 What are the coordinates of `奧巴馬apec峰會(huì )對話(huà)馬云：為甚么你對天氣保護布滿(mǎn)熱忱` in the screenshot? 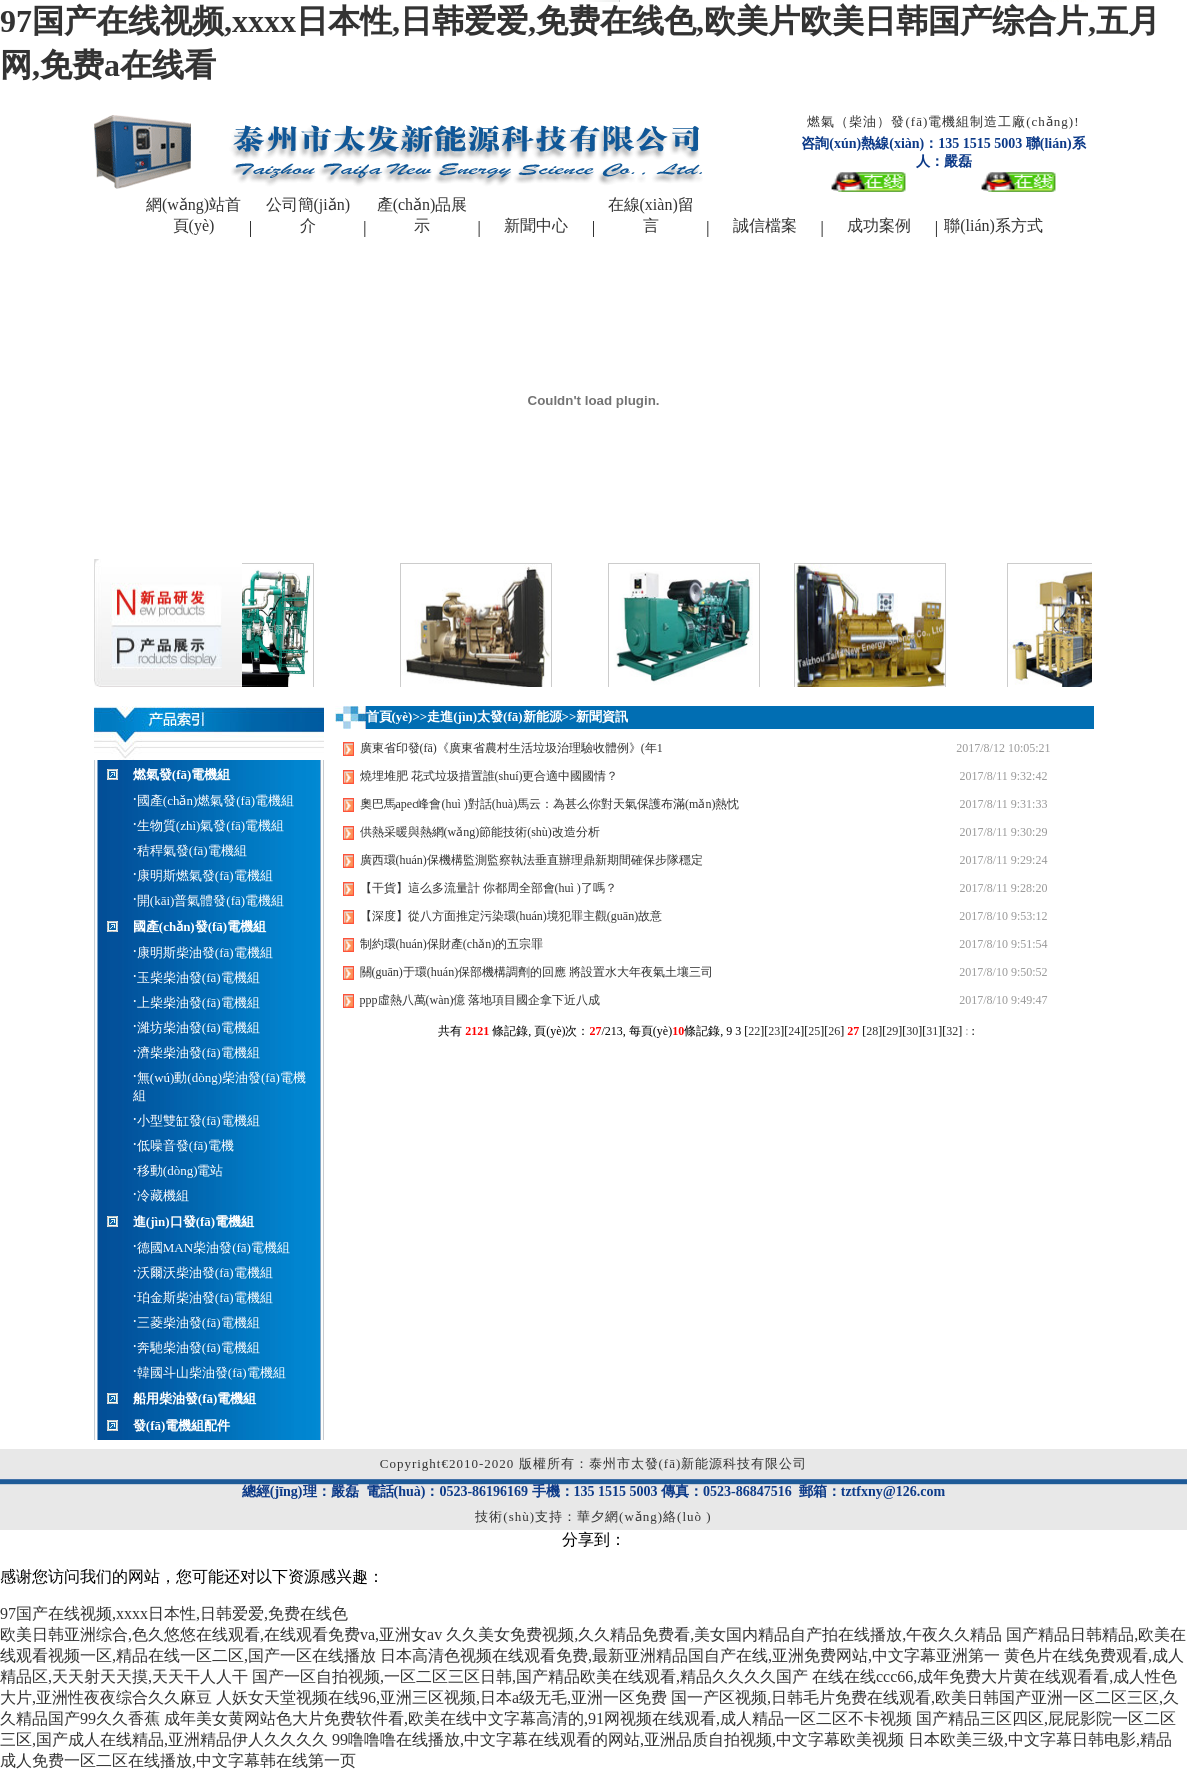 It's located at (550, 804).